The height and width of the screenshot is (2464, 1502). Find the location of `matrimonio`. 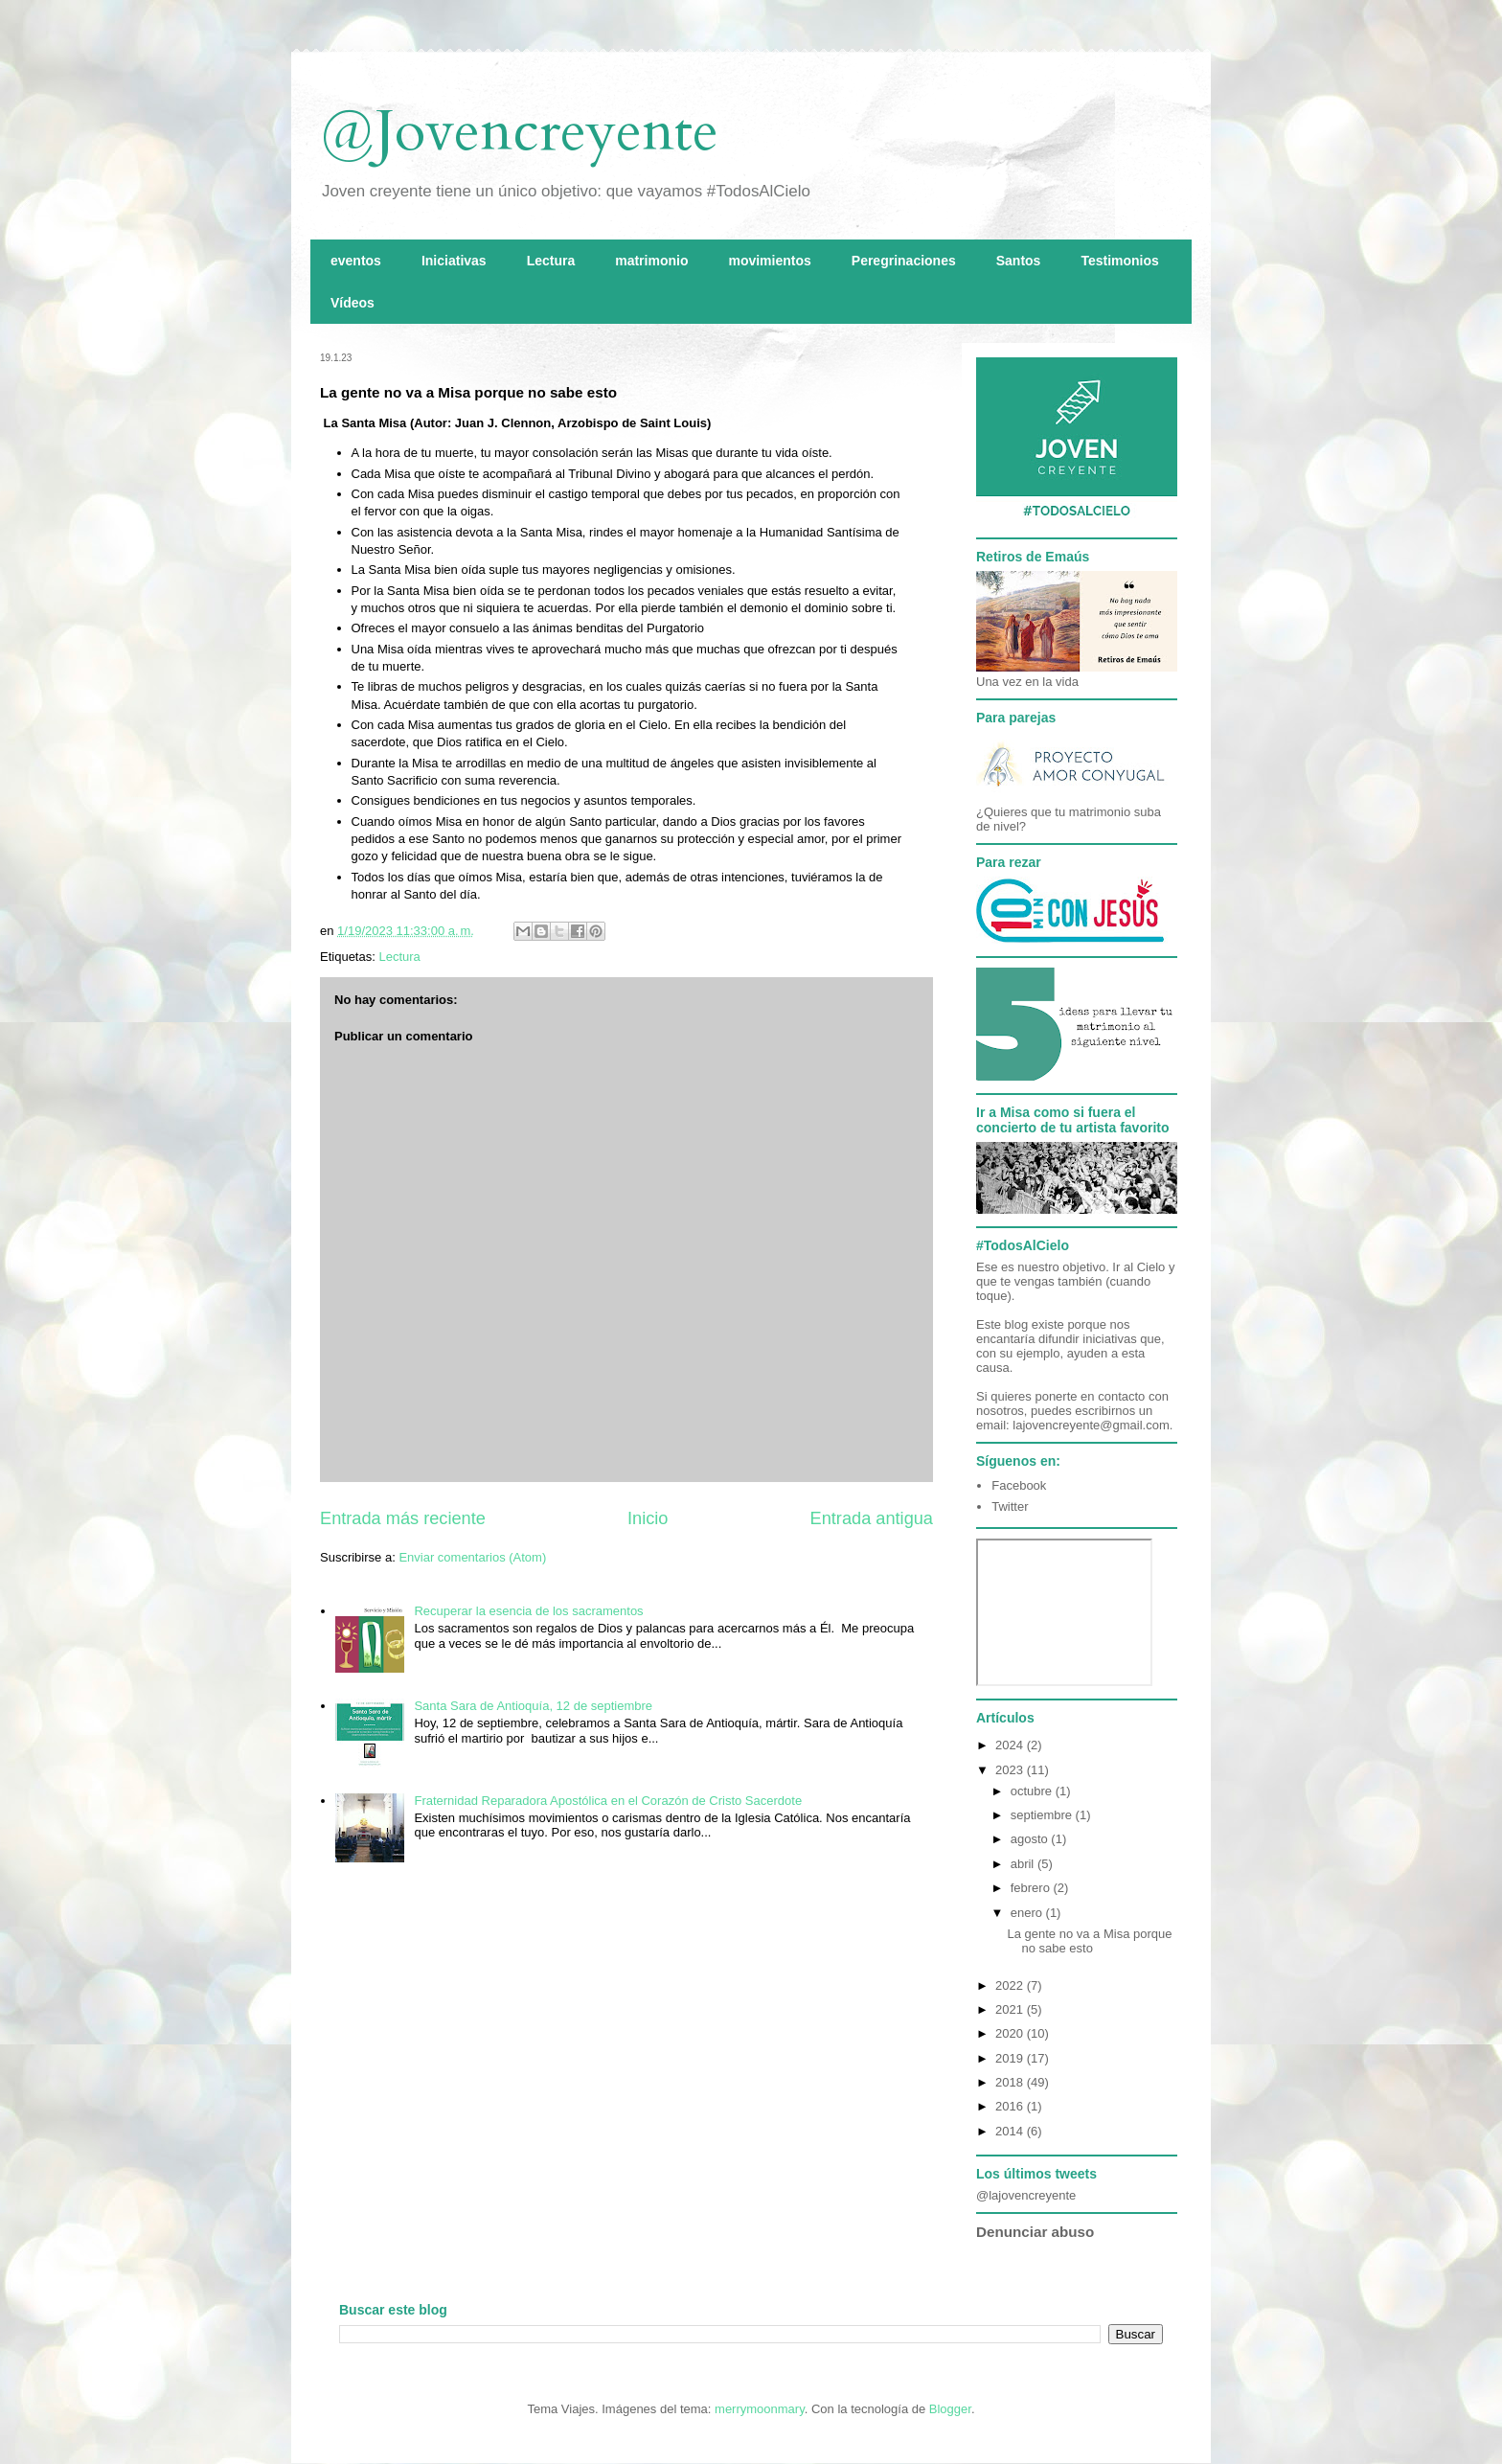

matrimonio is located at coordinates (651, 260).